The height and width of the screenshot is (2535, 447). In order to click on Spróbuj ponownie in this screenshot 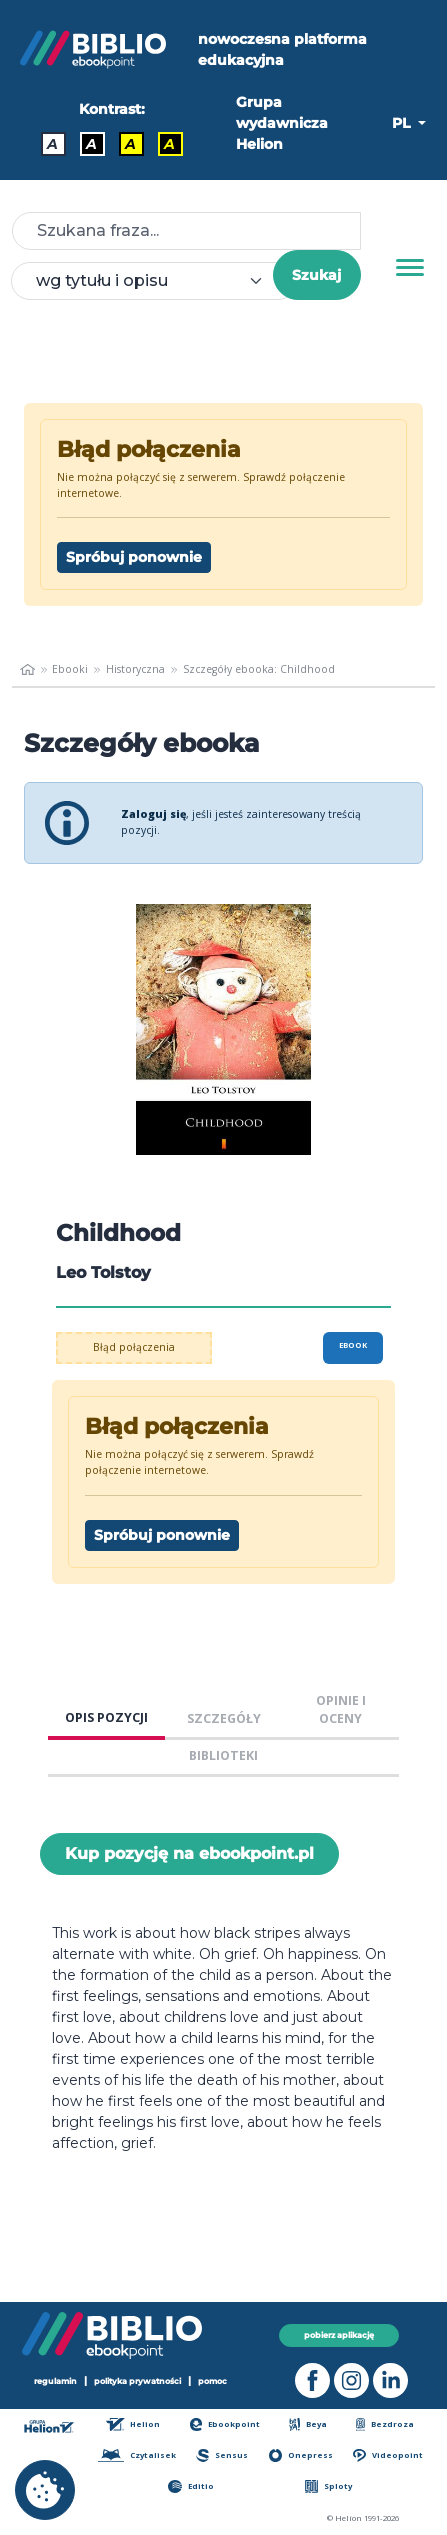, I will do `click(134, 557)`.